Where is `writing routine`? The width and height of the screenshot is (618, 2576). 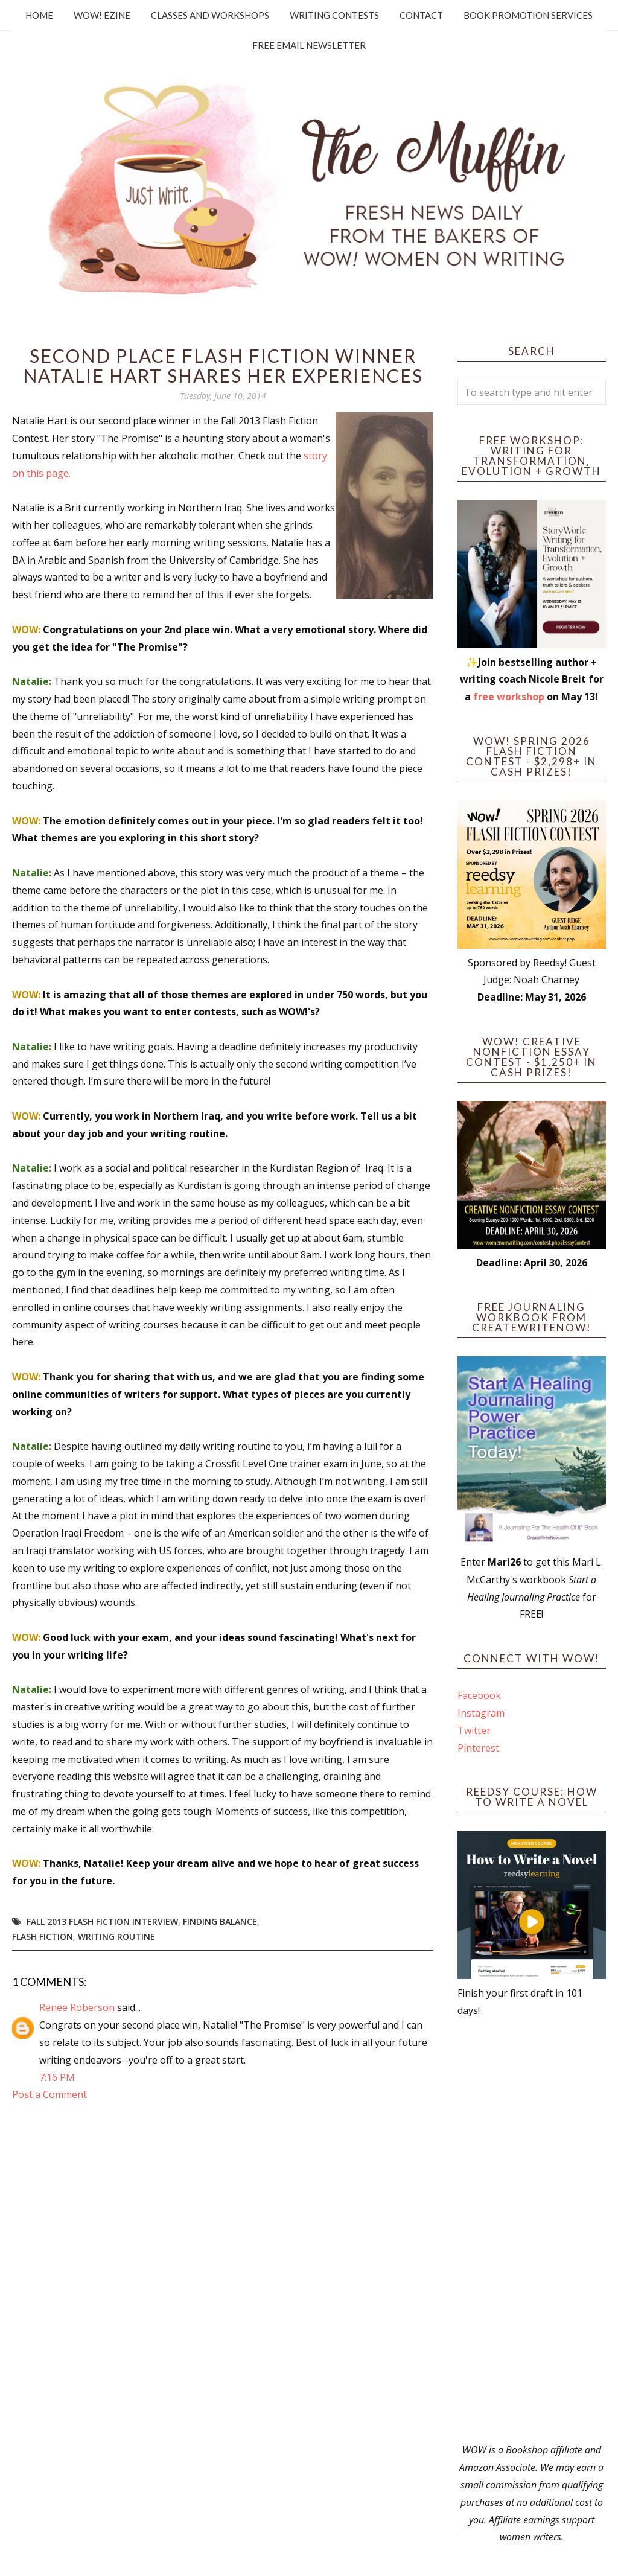
writing routine is located at coordinates (116, 1936).